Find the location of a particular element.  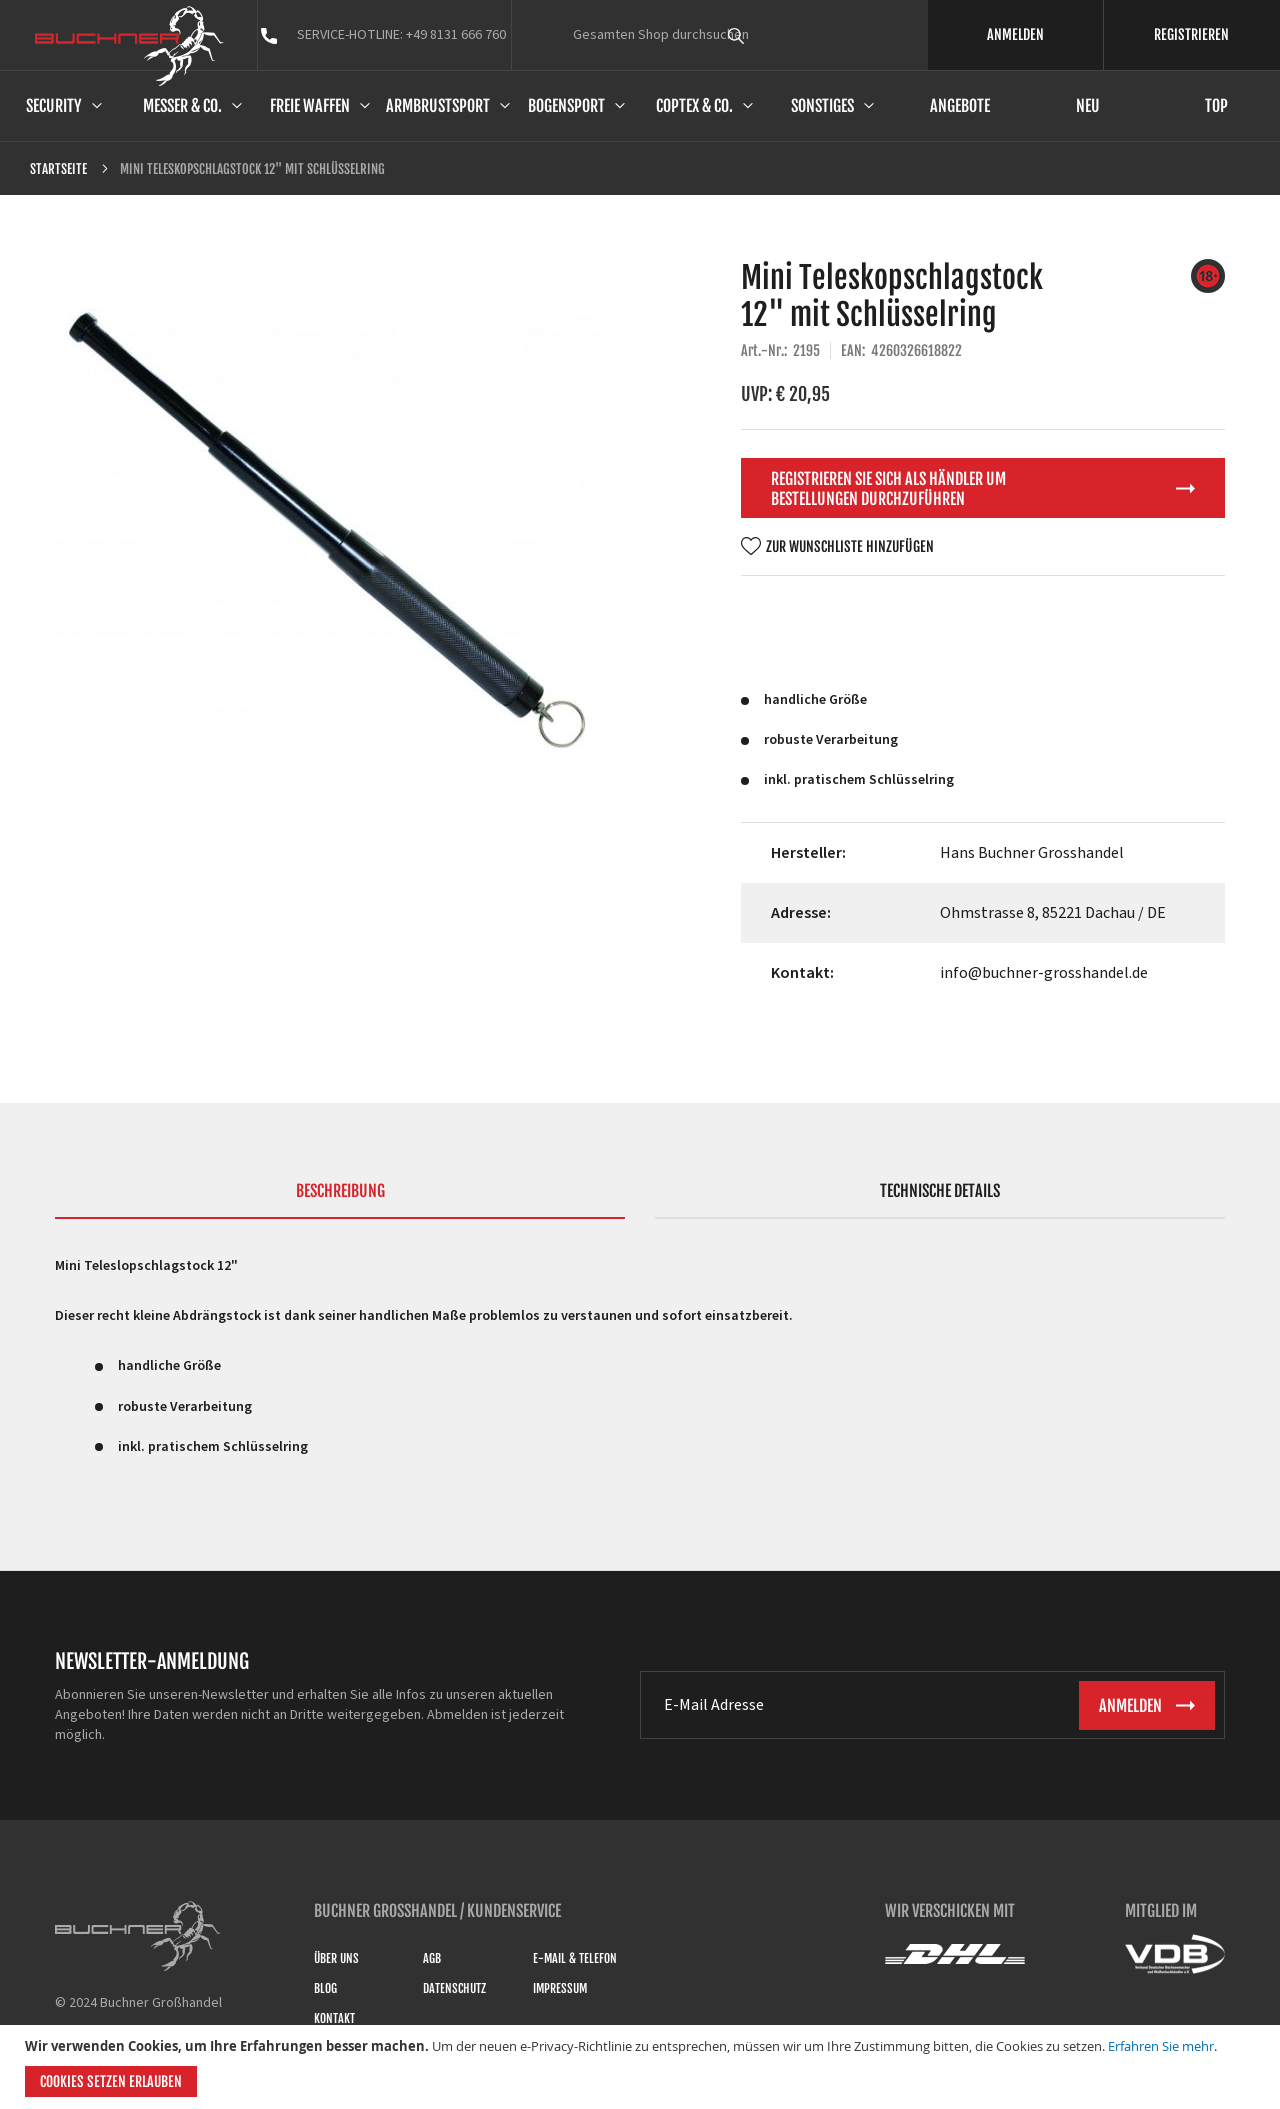

Blog is located at coordinates (325, 1988).